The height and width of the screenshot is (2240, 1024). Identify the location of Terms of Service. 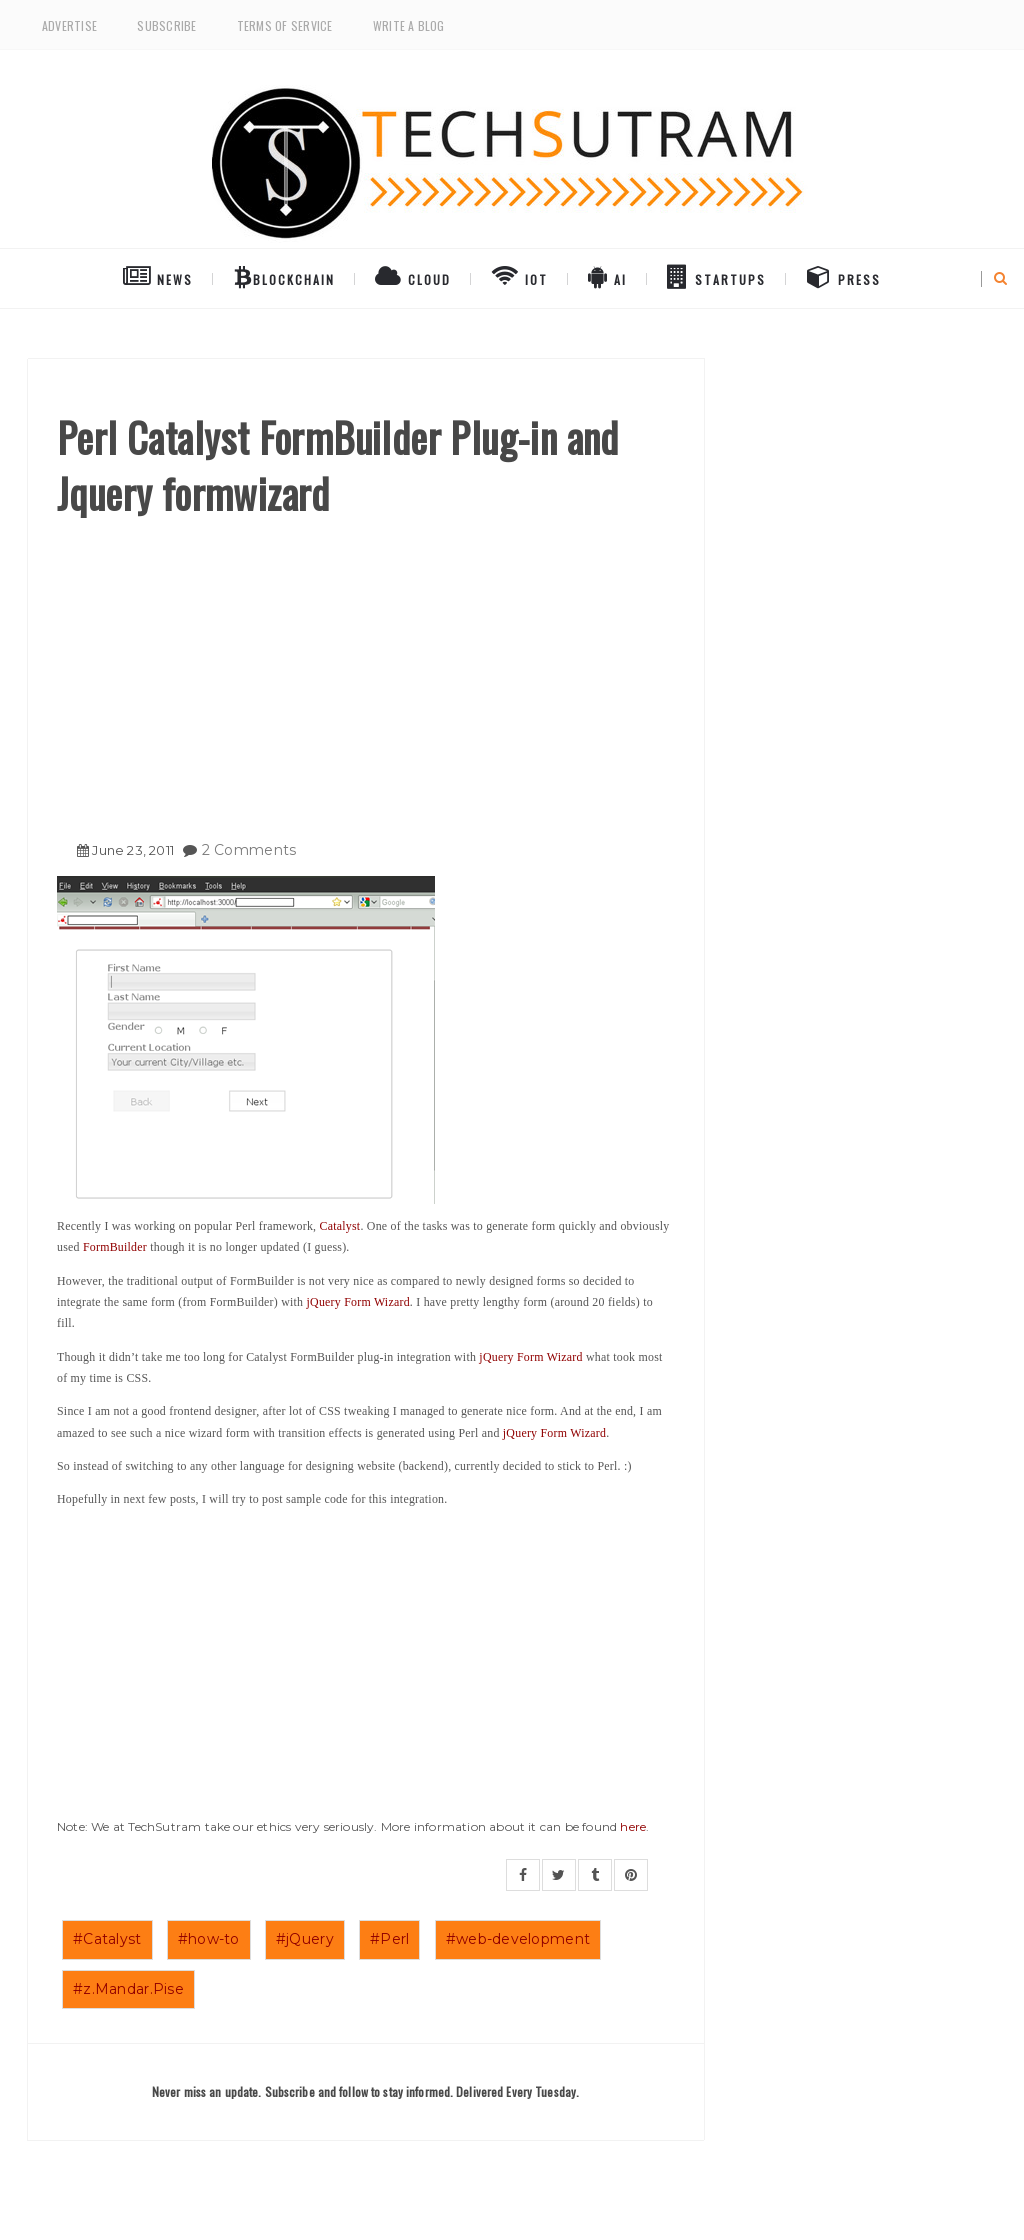
(285, 25).